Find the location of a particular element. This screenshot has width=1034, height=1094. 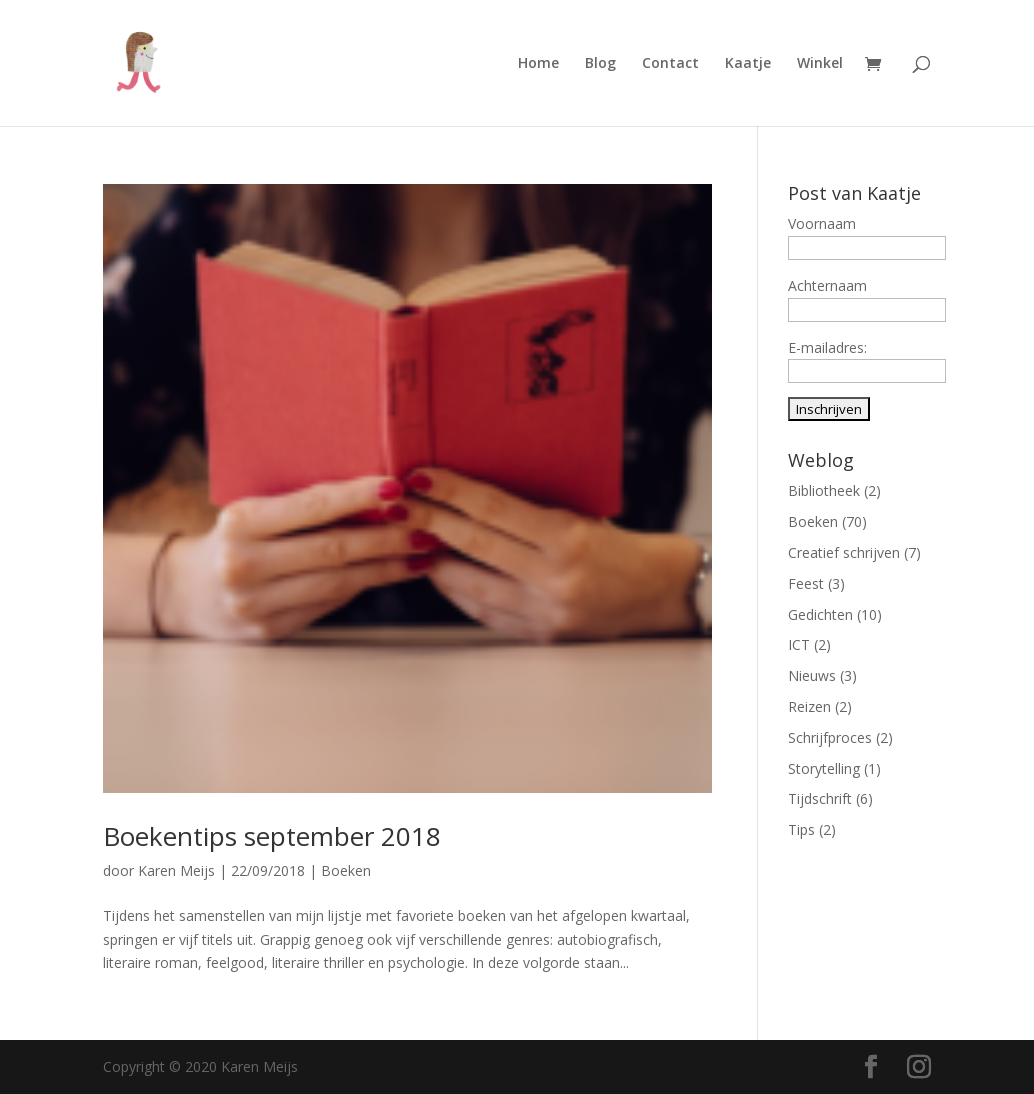

Boekentips september 2018 is located at coordinates (272, 836).